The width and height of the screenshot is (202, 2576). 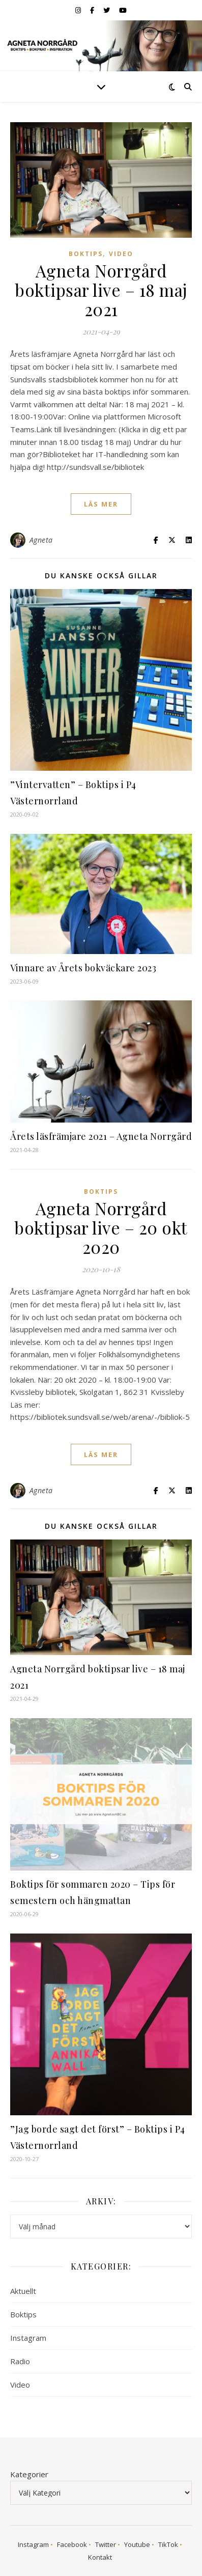 I want to click on Boktips, so click(x=86, y=253).